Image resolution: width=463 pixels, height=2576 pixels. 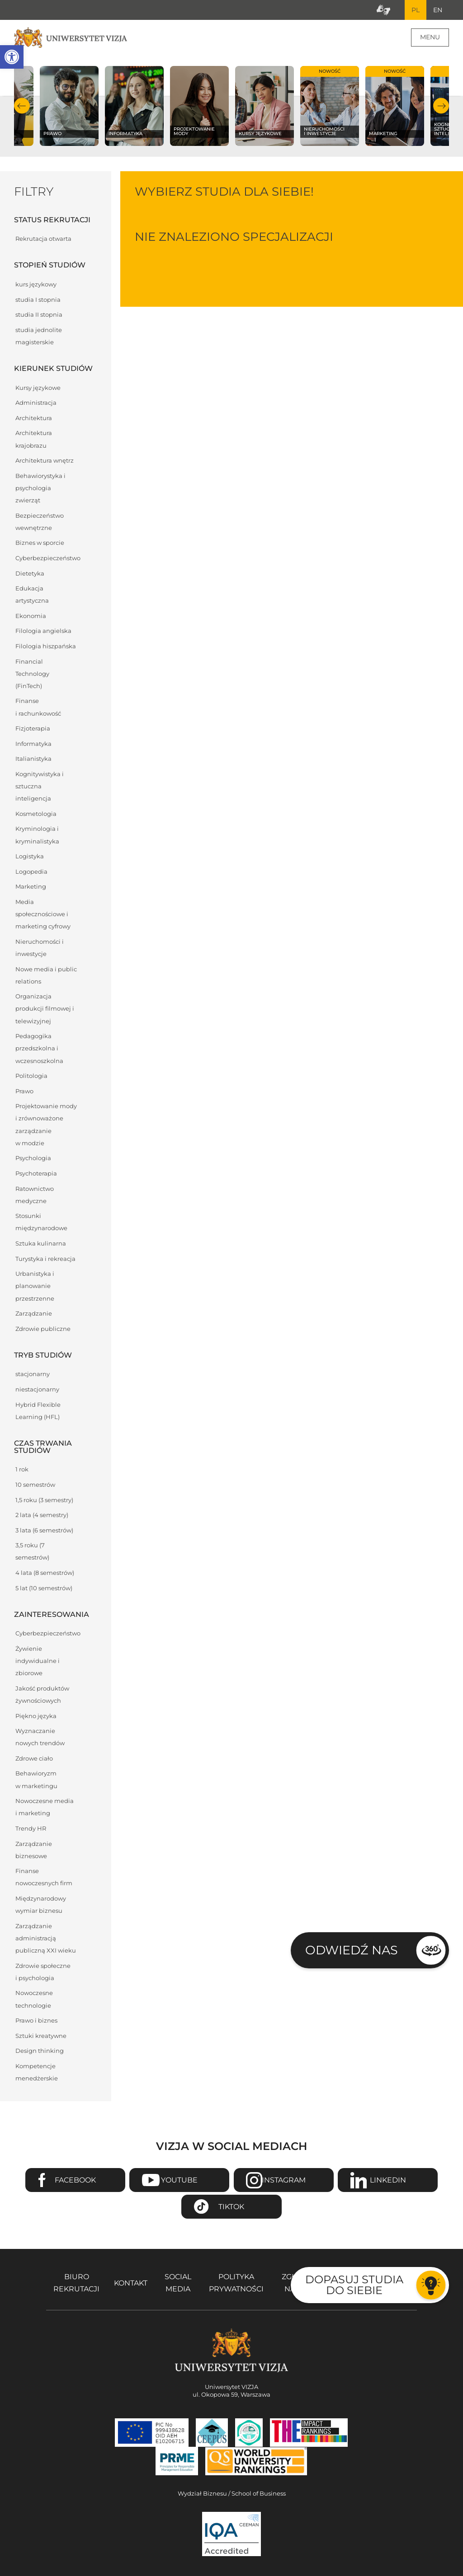 I want to click on PL [Bieżący język strony polski], so click(x=414, y=10).